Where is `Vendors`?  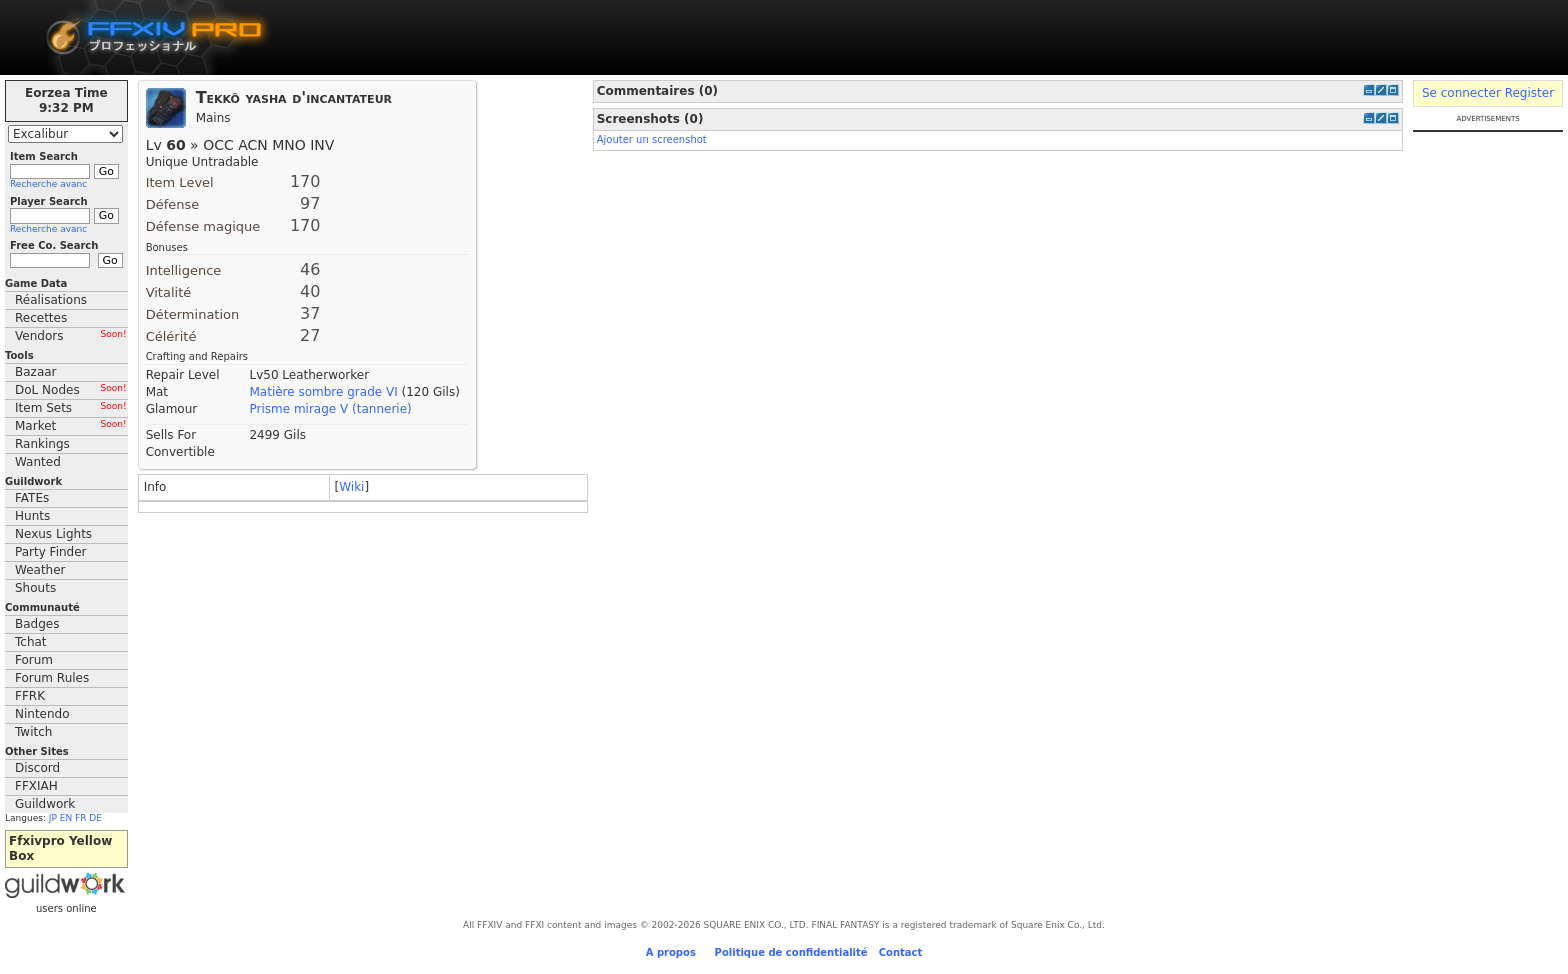
Vendors is located at coordinates (71, 336).